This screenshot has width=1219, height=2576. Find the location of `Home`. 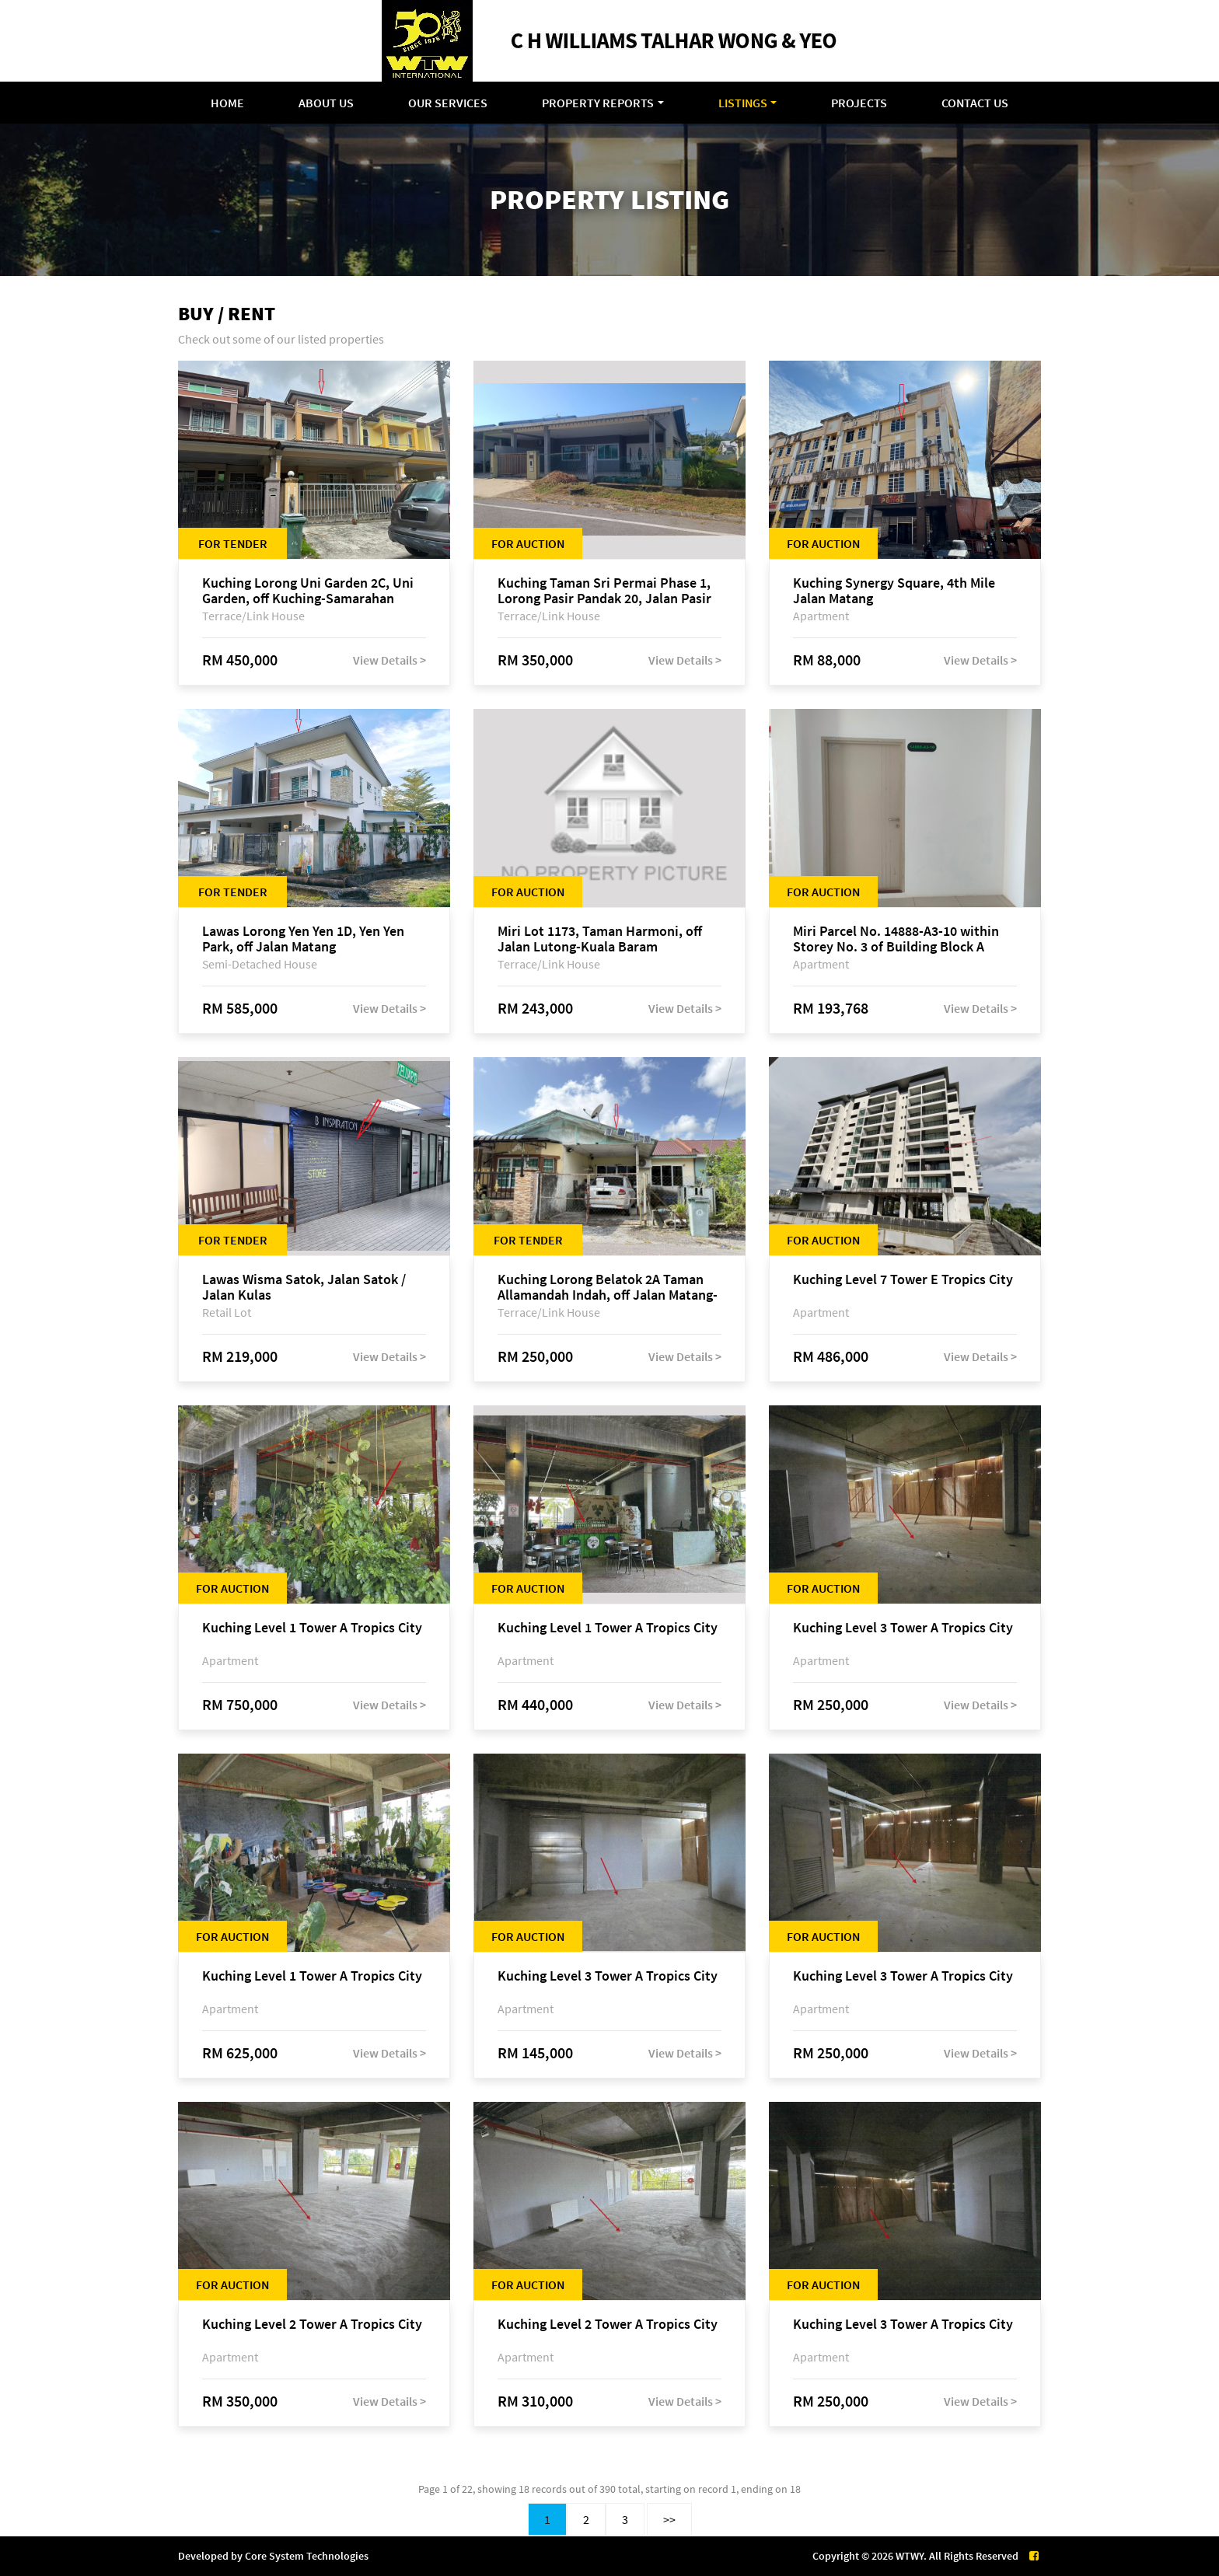

Home is located at coordinates (227, 102).